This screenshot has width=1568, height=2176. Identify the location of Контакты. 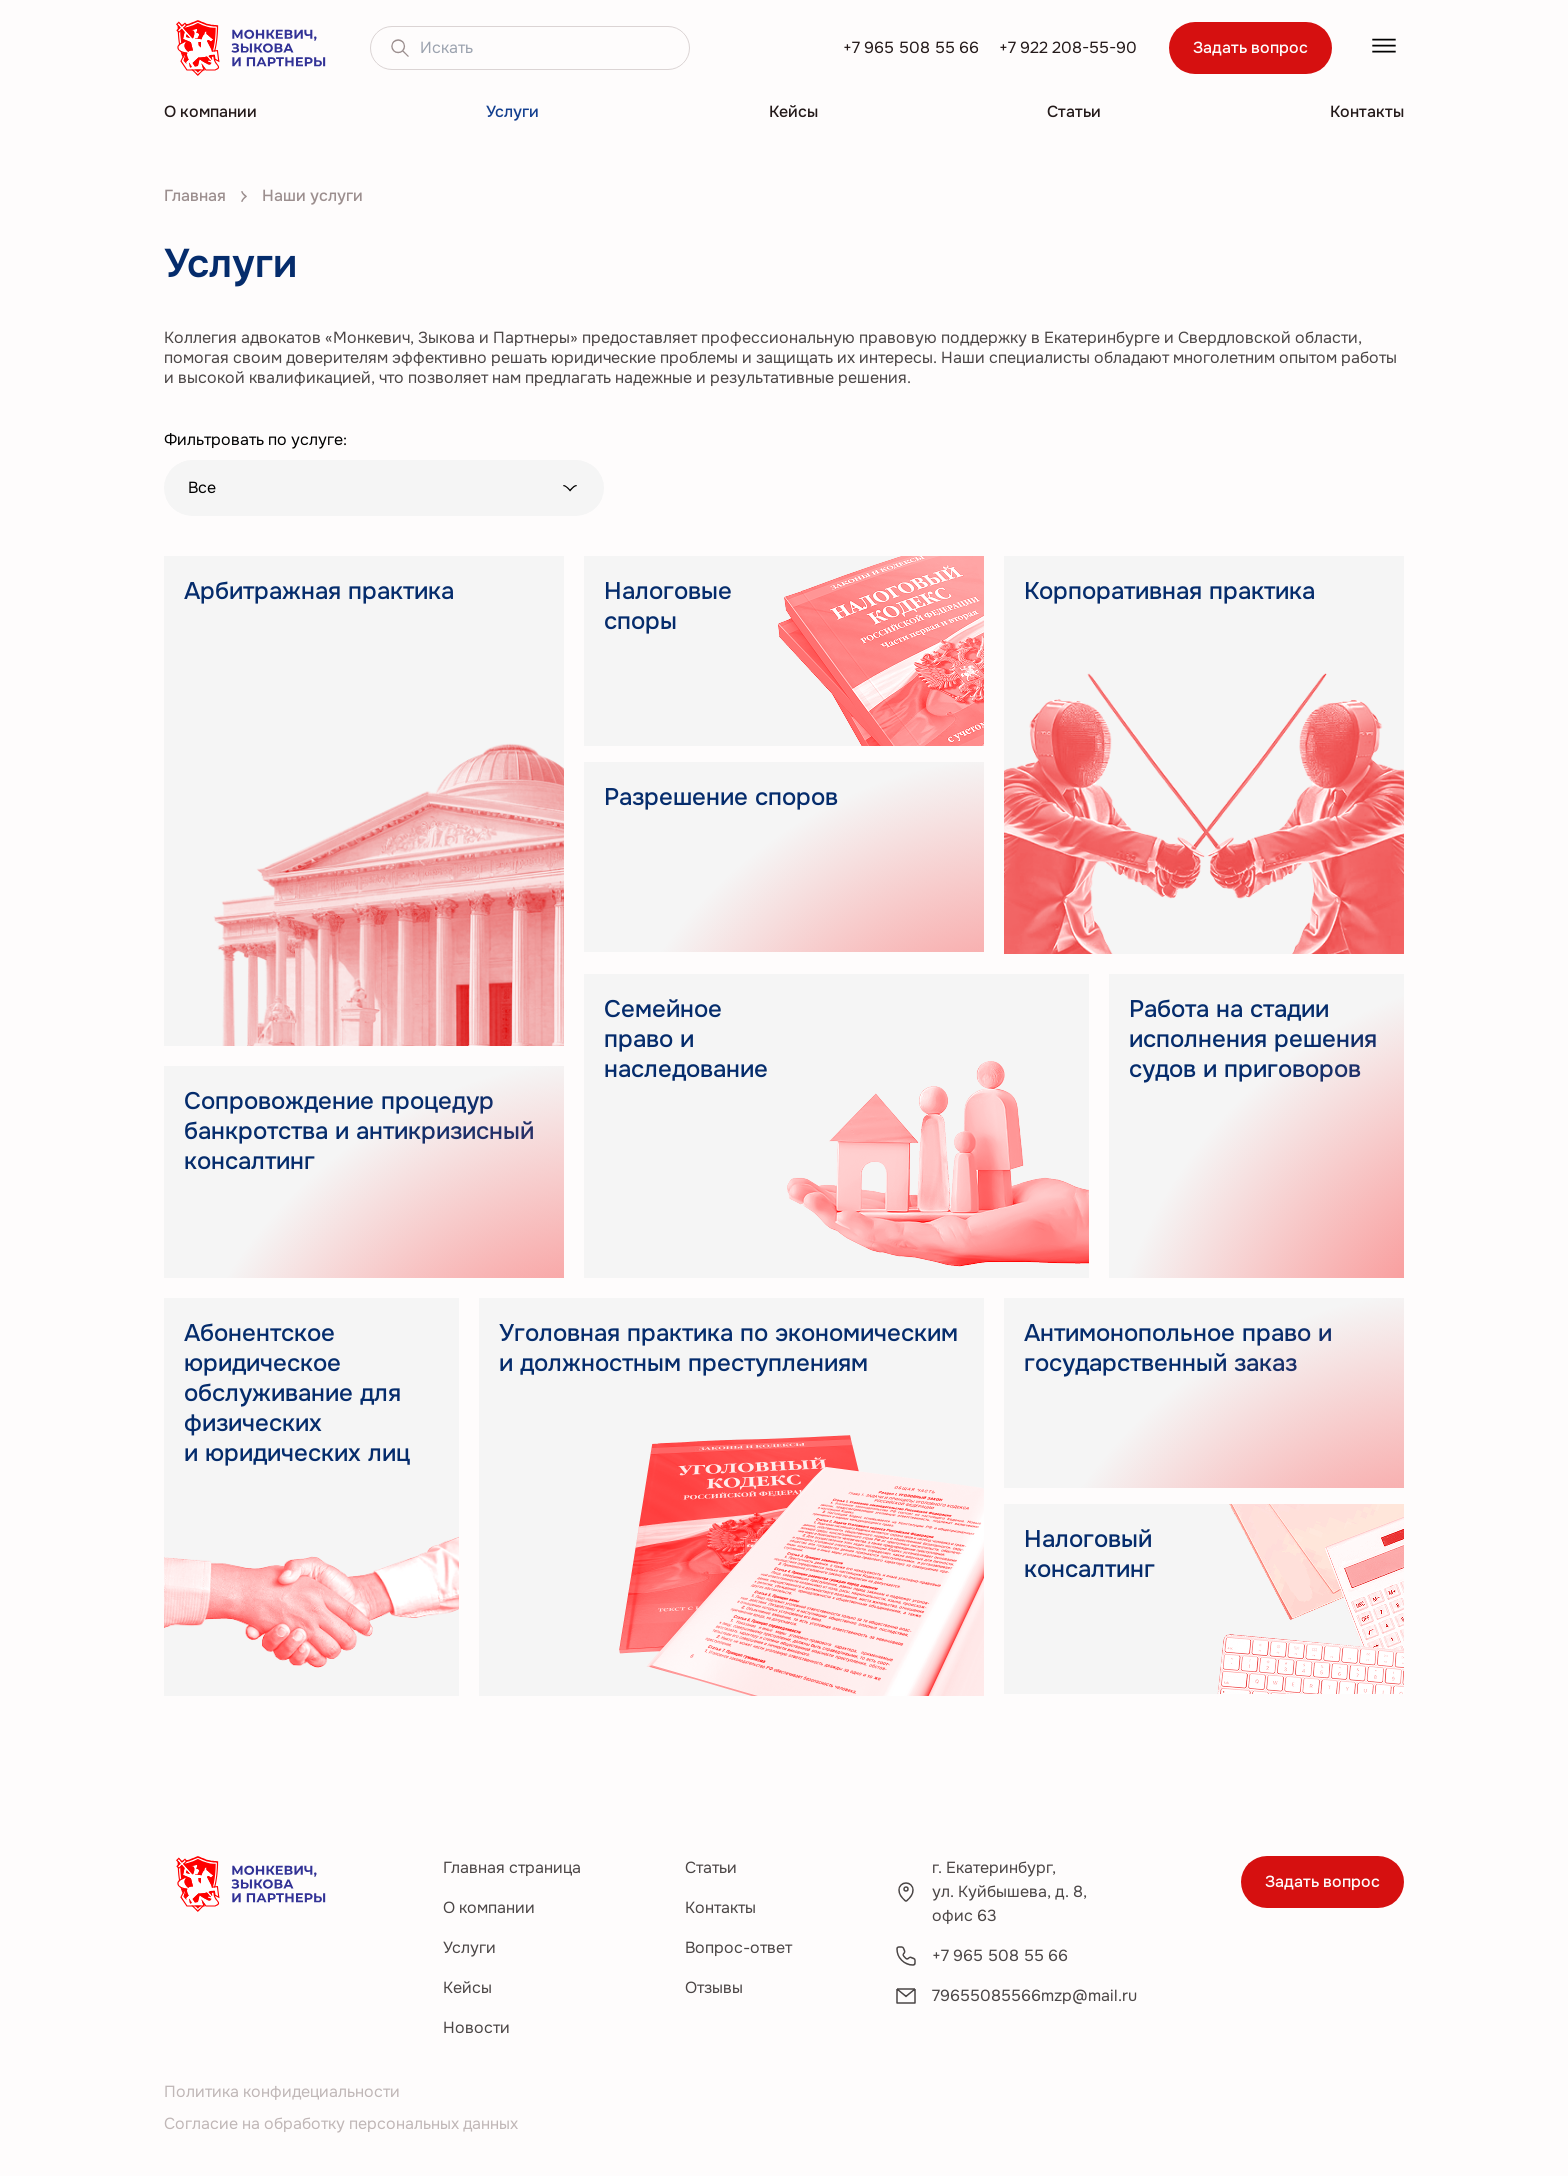
(1367, 111).